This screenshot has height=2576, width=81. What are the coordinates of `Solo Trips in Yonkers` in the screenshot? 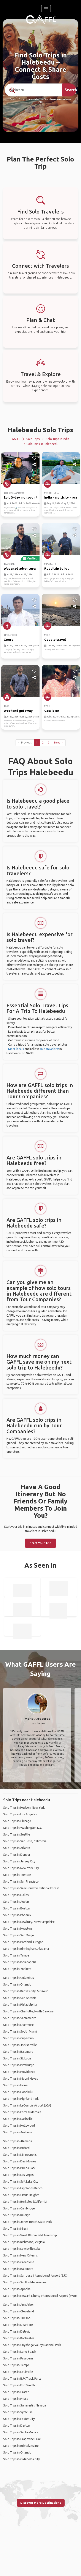 It's located at (17, 1969).